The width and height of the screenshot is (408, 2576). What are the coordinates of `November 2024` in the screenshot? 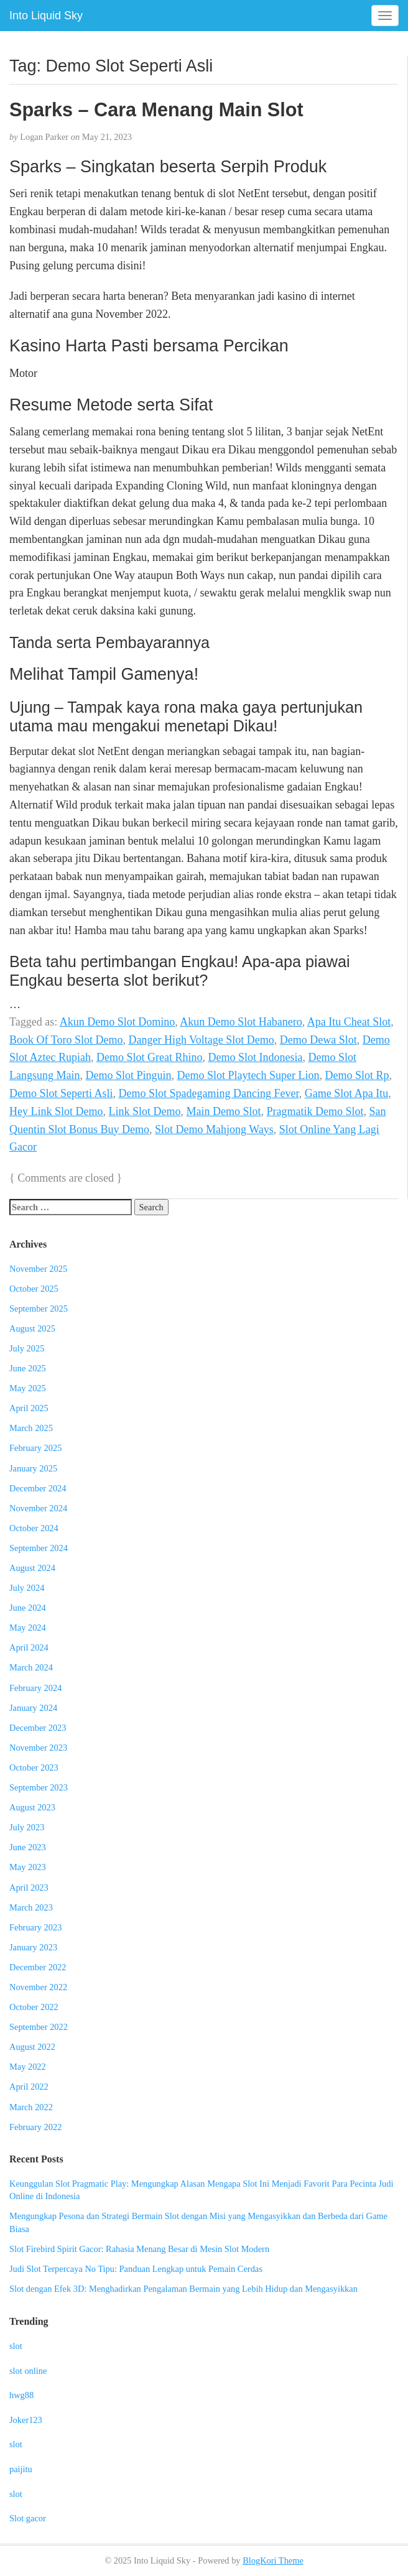 It's located at (38, 1508).